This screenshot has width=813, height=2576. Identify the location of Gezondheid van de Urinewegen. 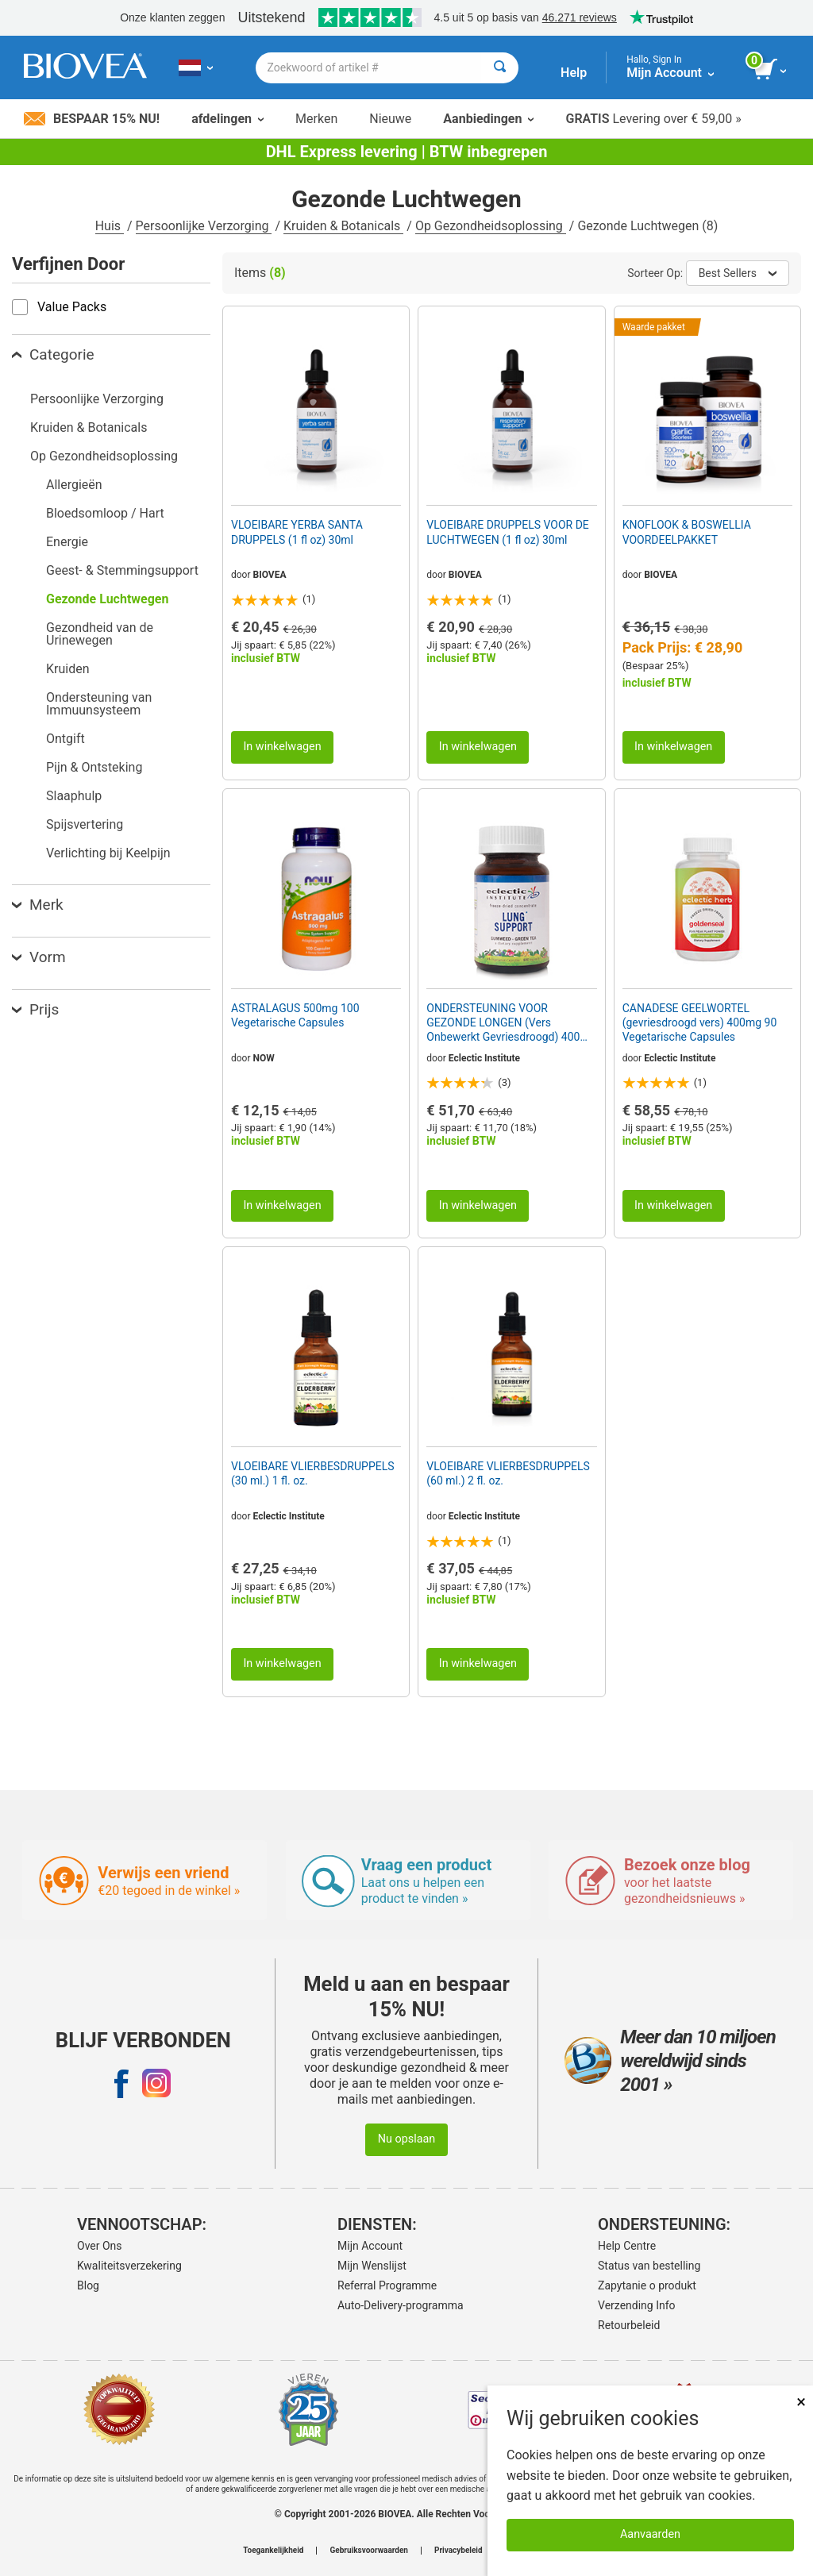
(99, 634).